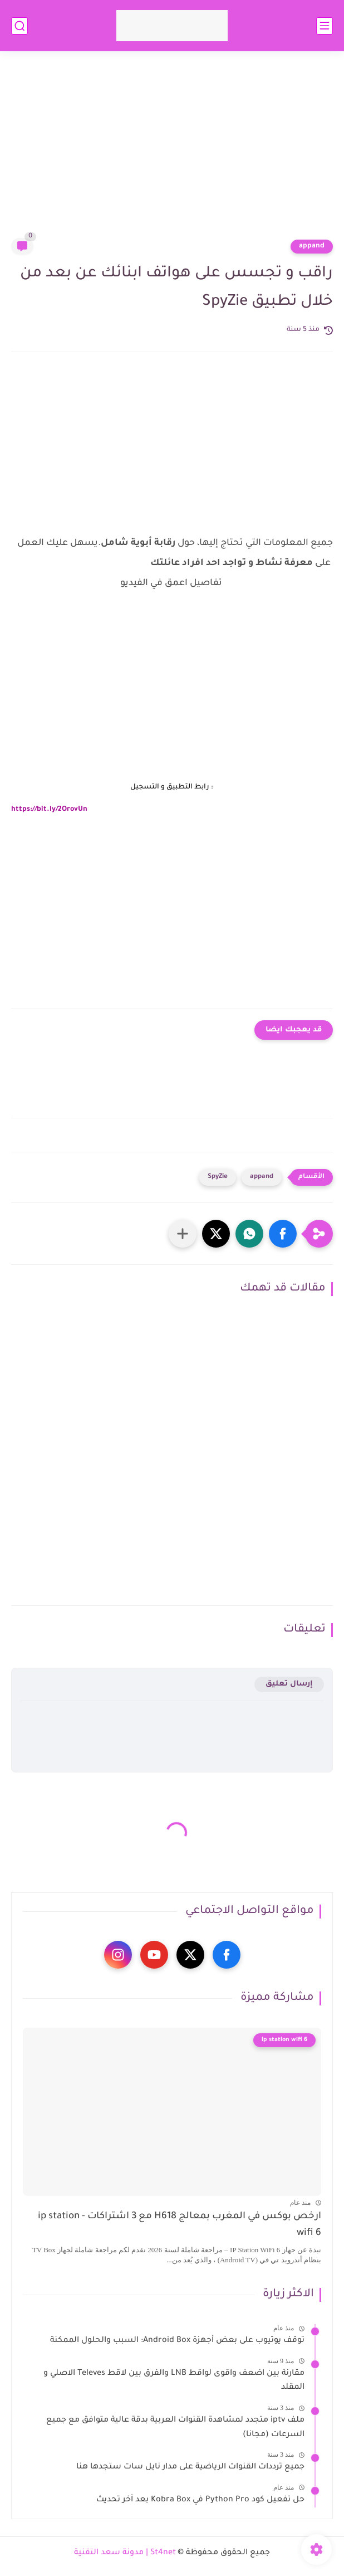 Image resolution: width=344 pixels, height=2576 pixels. What do you see at coordinates (175, 2427) in the screenshot?
I see `ملف iptv متجدد لمشاهدة القنوات العربية بدقة عالية متوافق مع جميع السرعات (مجانا)` at bounding box center [175, 2427].